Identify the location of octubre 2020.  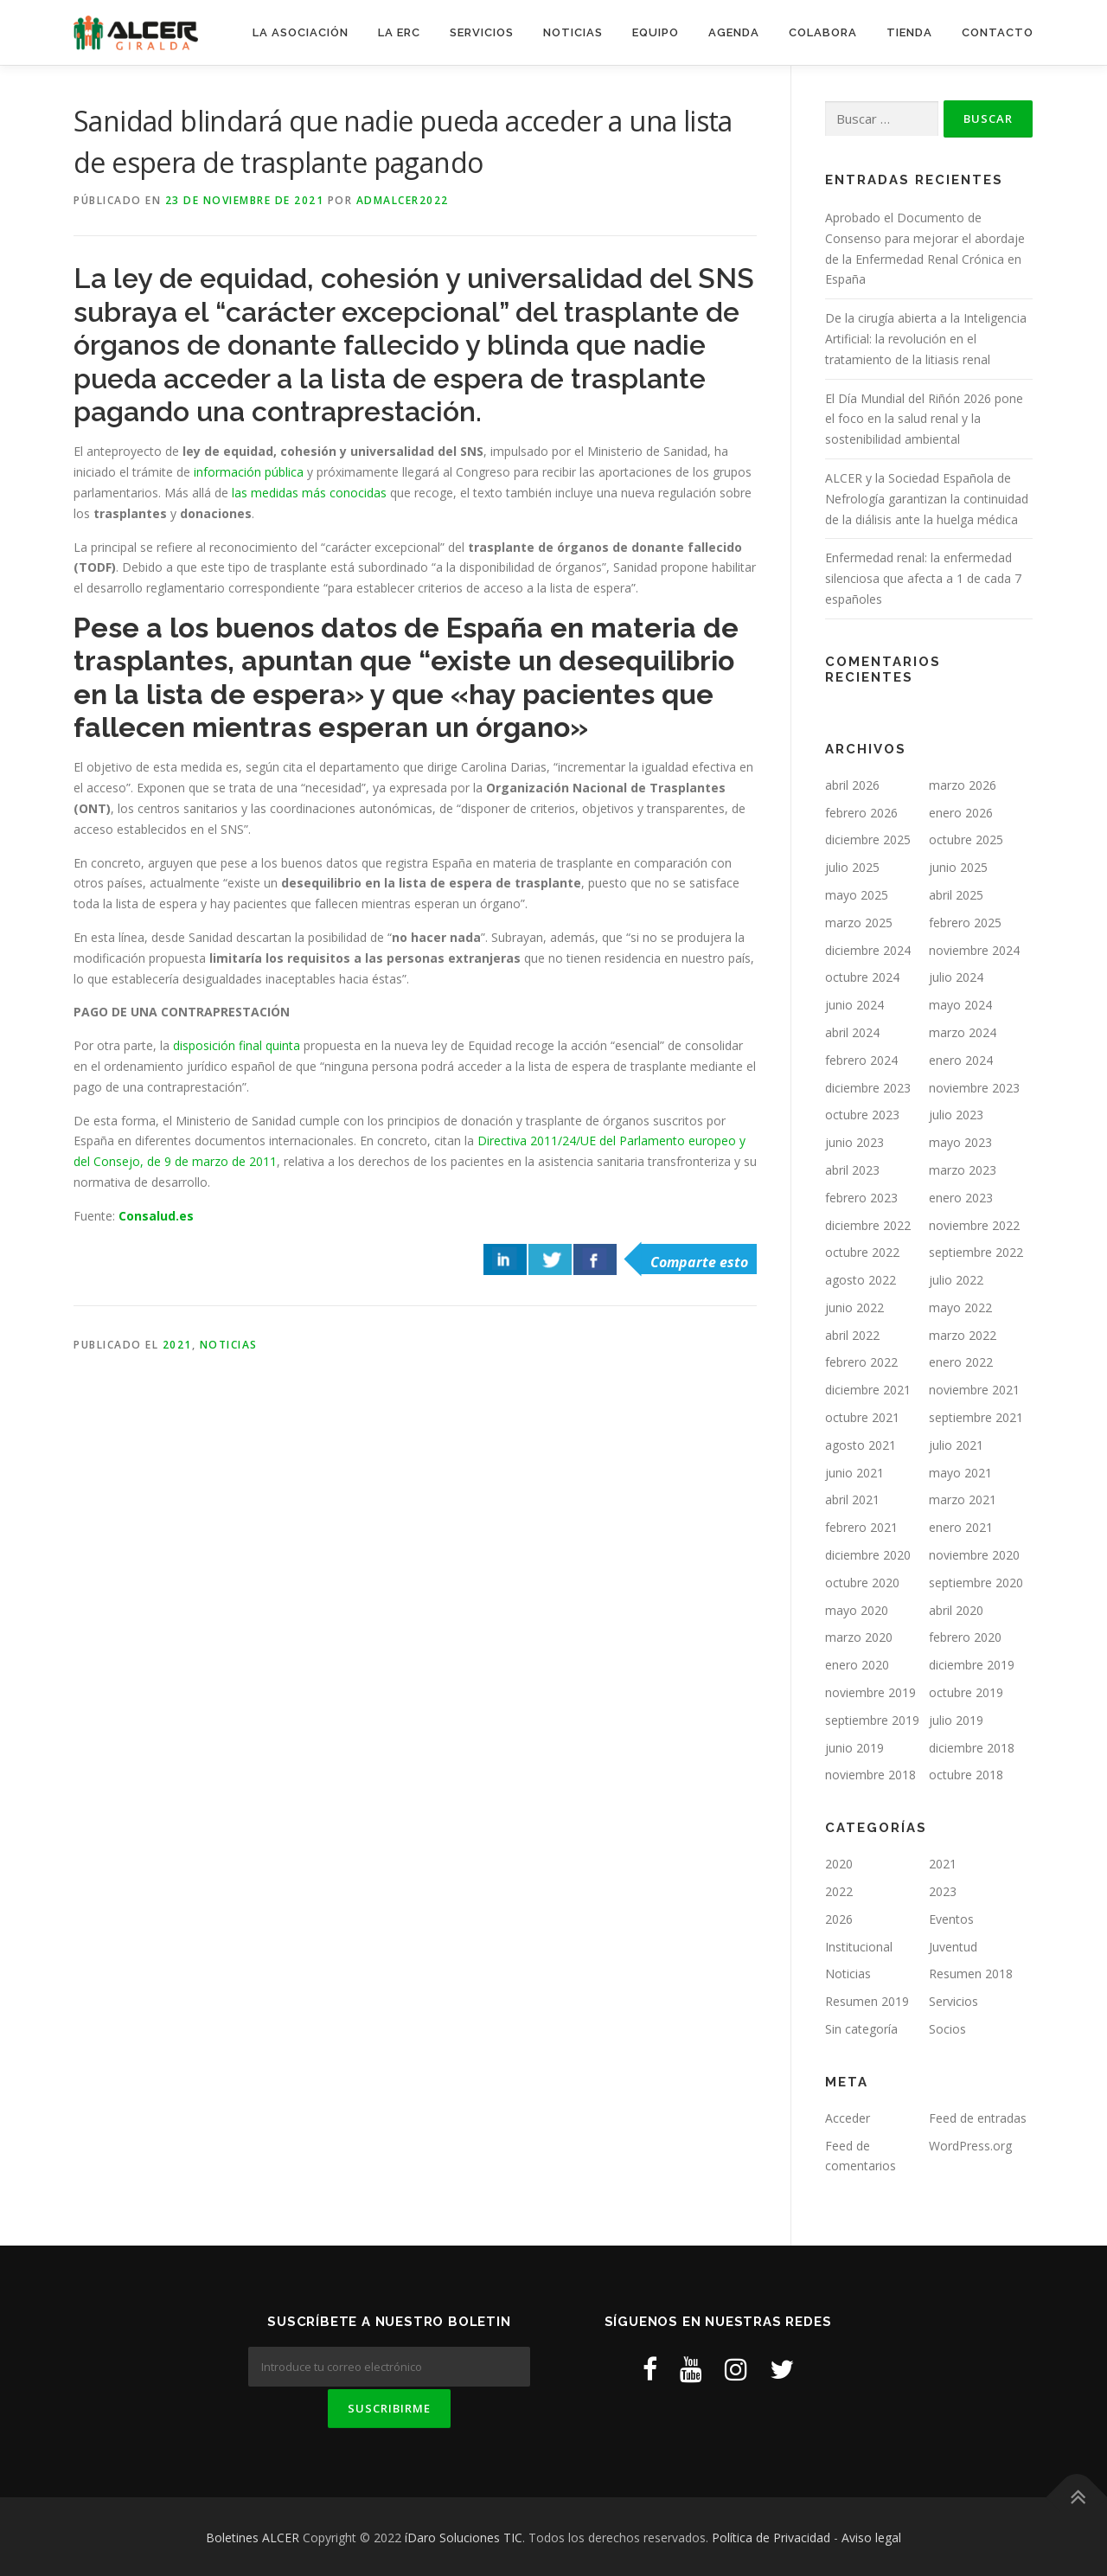
(862, 1582).